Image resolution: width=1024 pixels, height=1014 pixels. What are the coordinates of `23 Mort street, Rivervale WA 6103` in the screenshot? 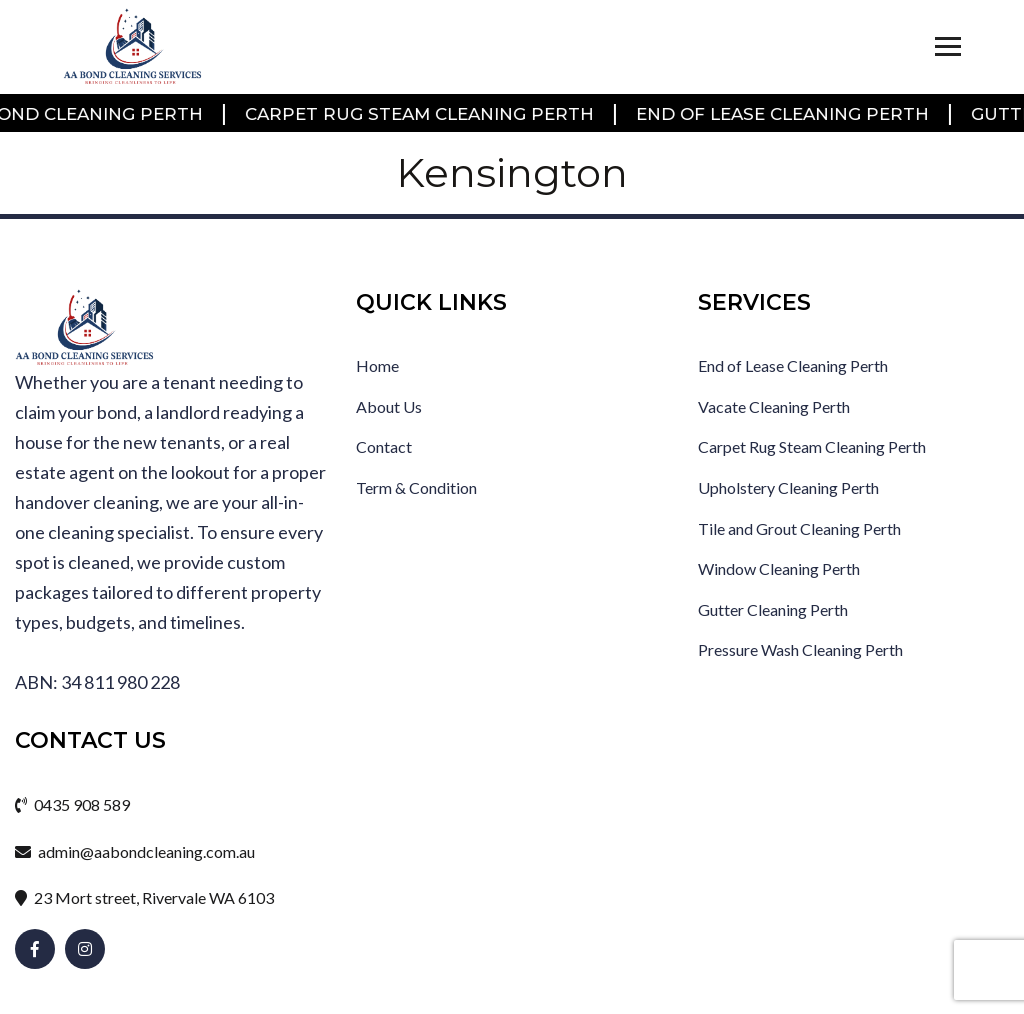 It's located at (144, 897).